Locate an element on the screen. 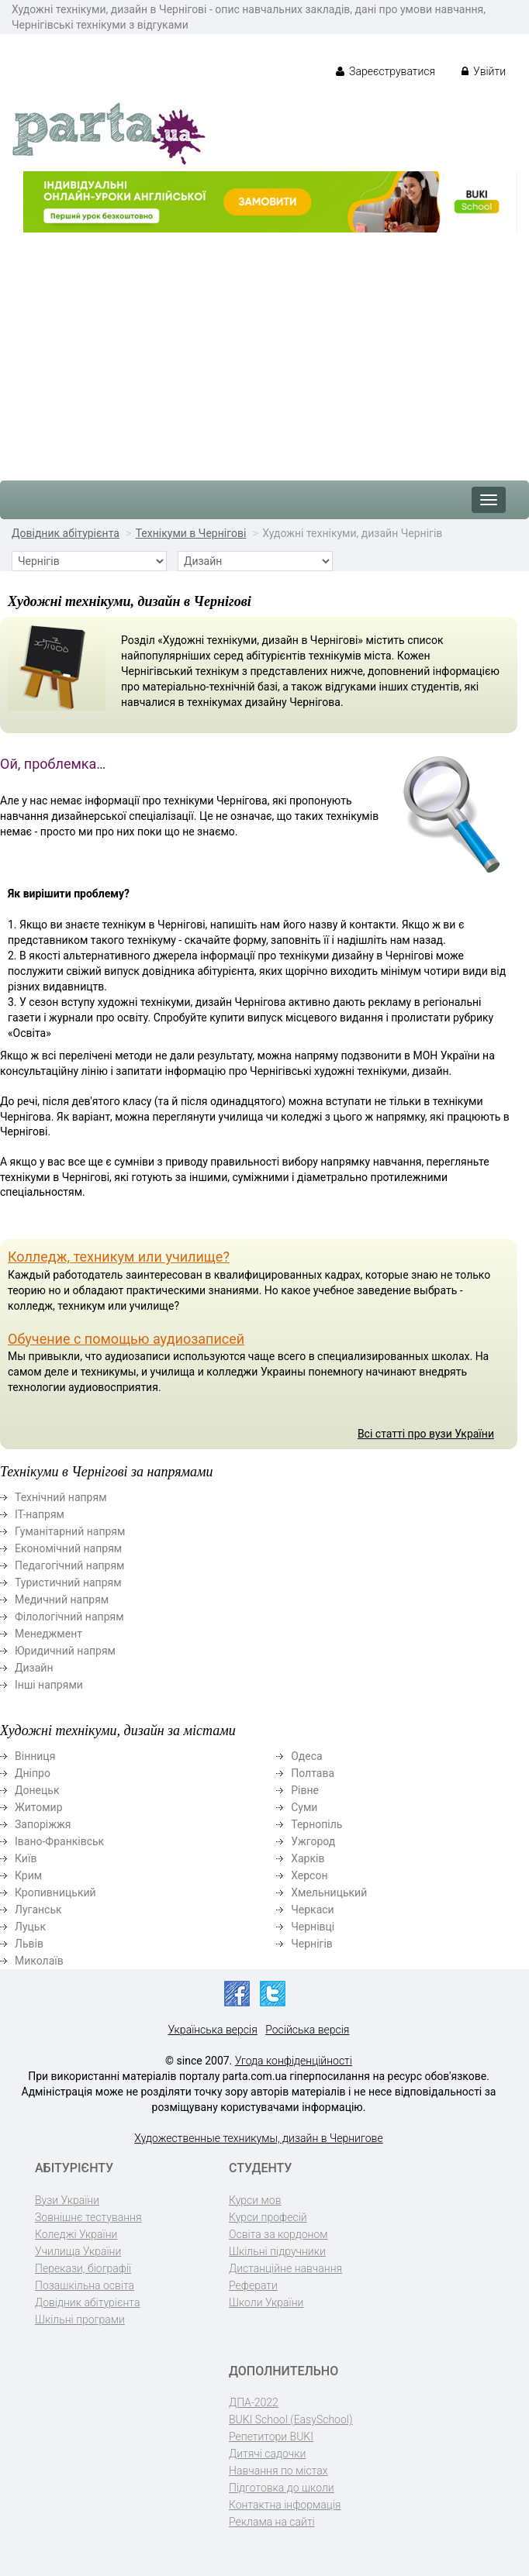 The image size is (529, 2576). Коледжі України is located at coordinates (76, 2234).